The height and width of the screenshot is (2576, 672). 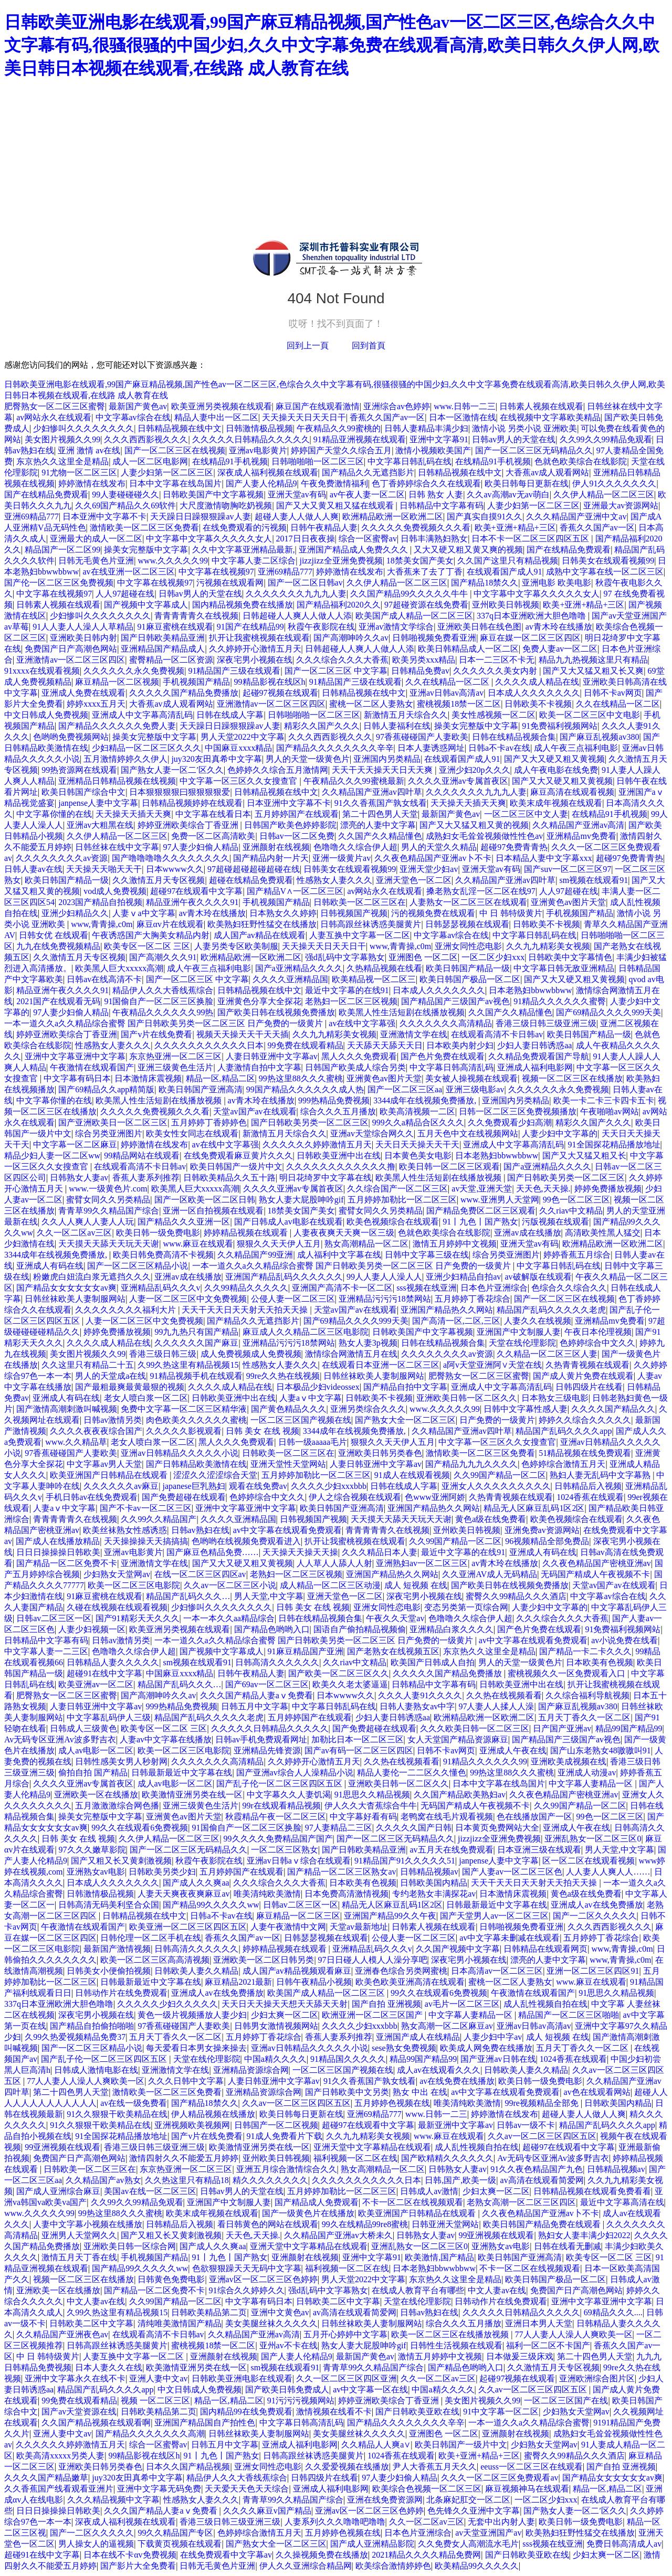 What do you see at coordinates (547, 1541) in the screenshot?
I see `96视频精品全部免费品` at bounding box center [547, 1541].